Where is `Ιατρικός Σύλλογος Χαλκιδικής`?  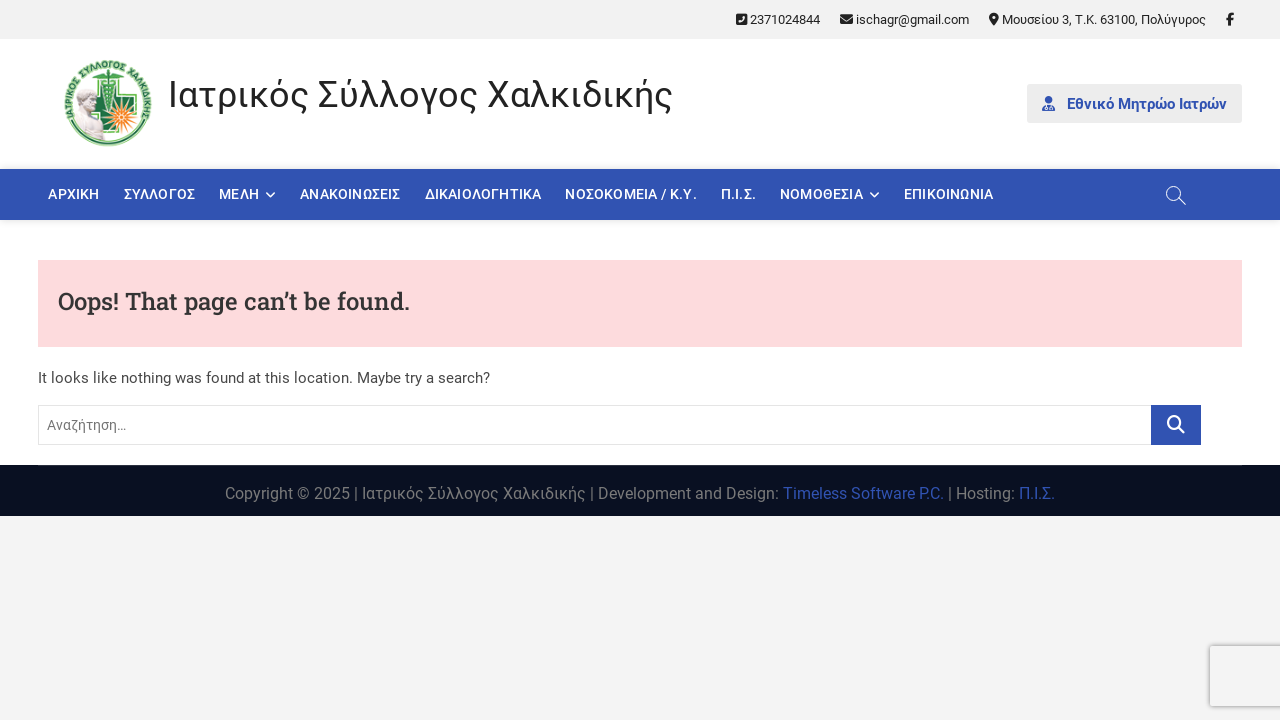
Ιατρικός Σύλλογος Χαλκιδικής is located at coordinates (420, 95).